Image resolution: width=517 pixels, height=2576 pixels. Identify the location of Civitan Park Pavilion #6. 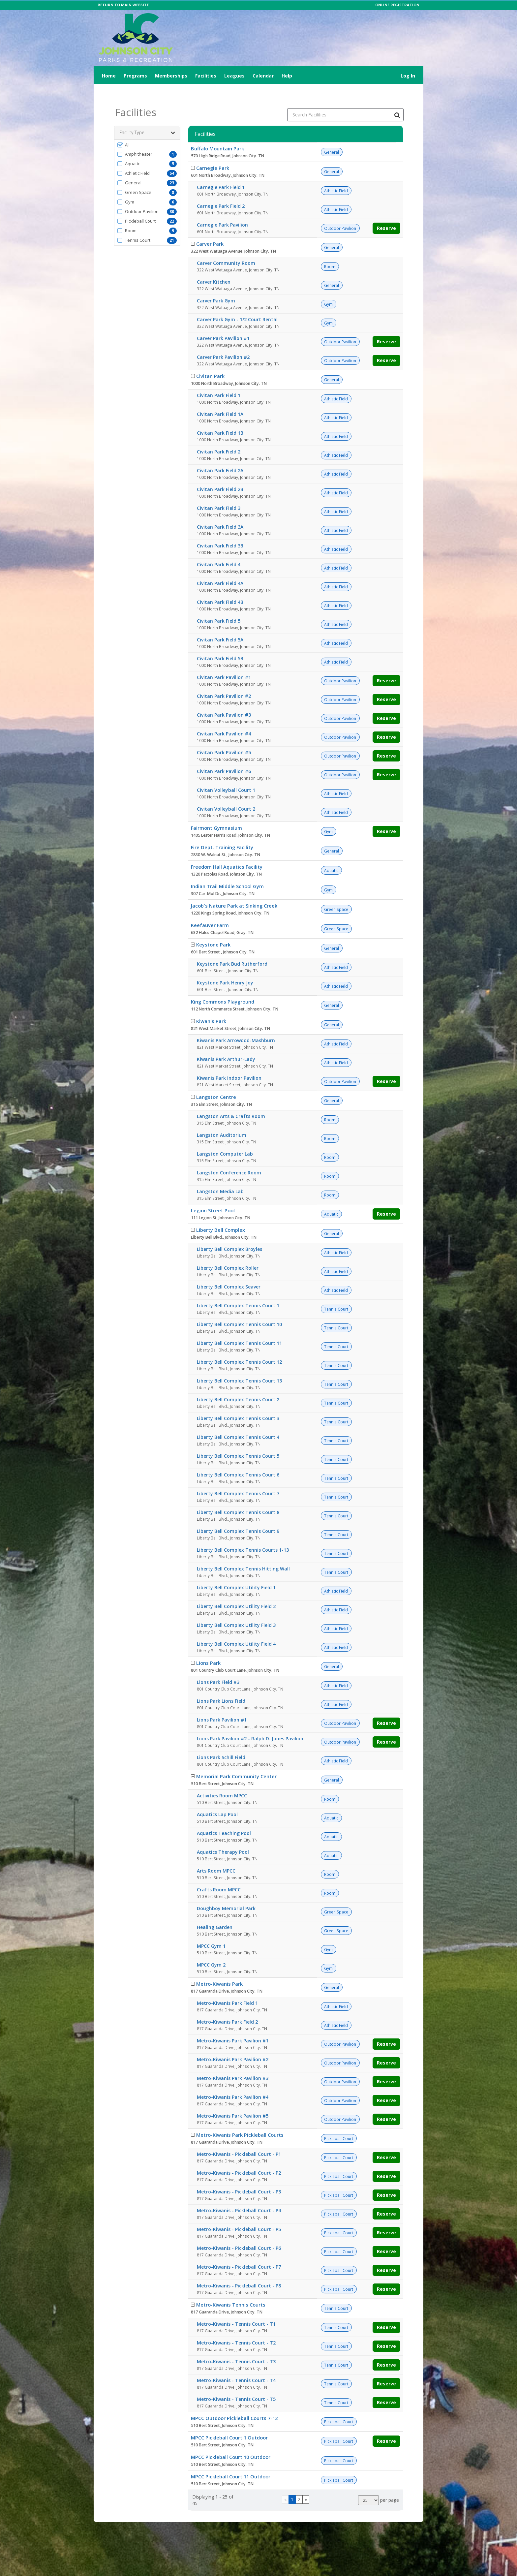
(224, 755).